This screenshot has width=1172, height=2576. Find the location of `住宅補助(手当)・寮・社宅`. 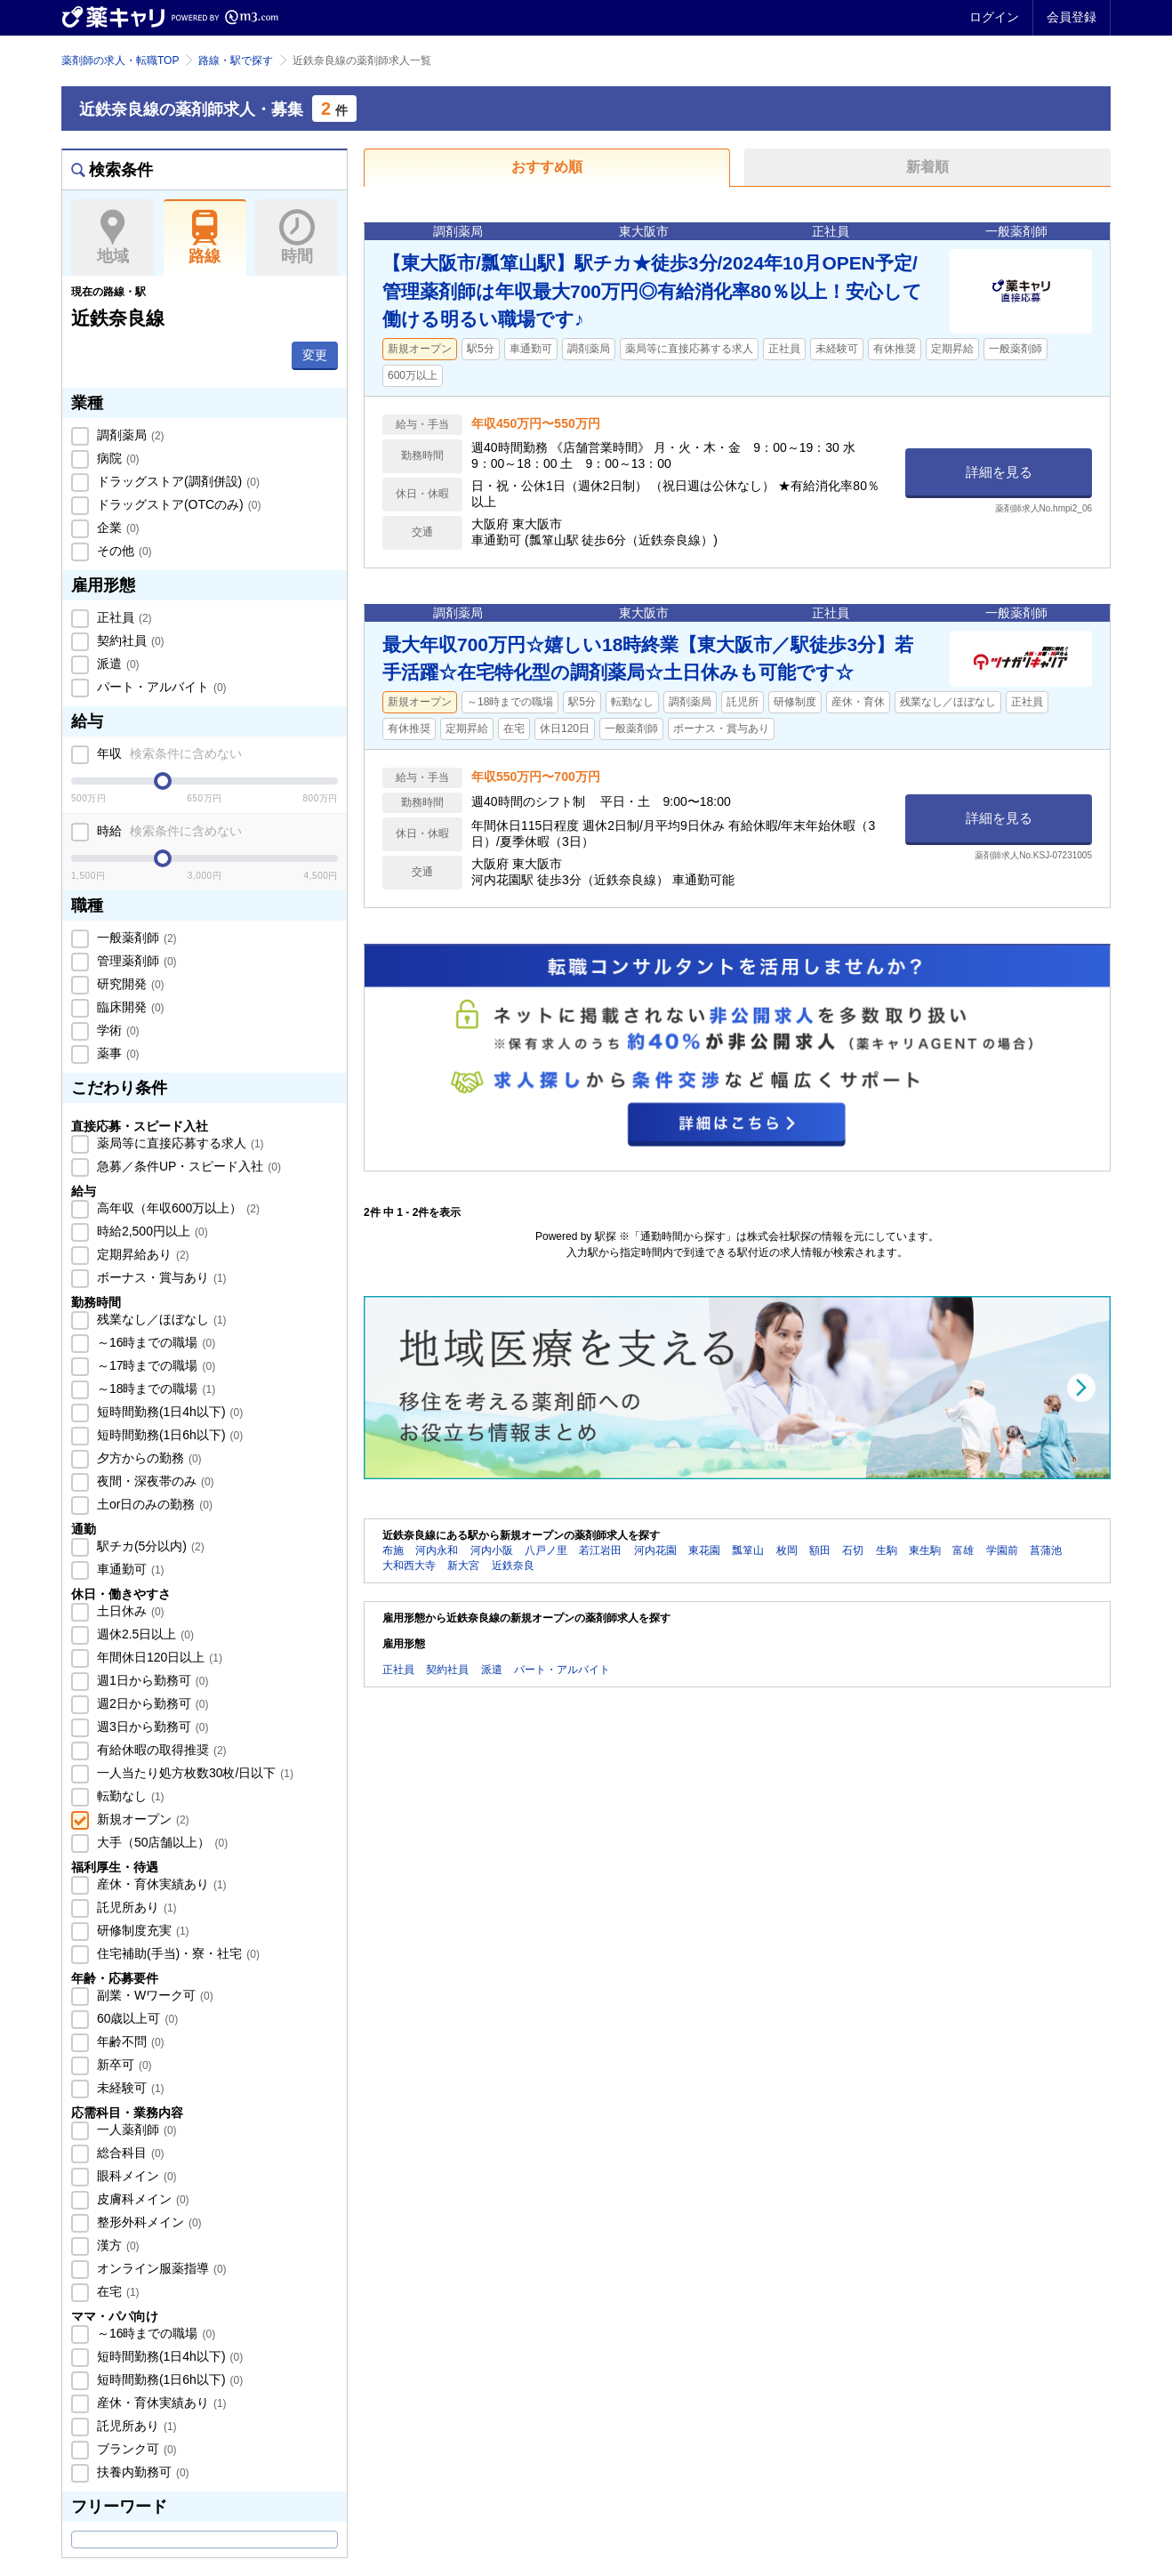

住宅補助(手当)・寮・社宅 is located at coordinates (176, 1953).